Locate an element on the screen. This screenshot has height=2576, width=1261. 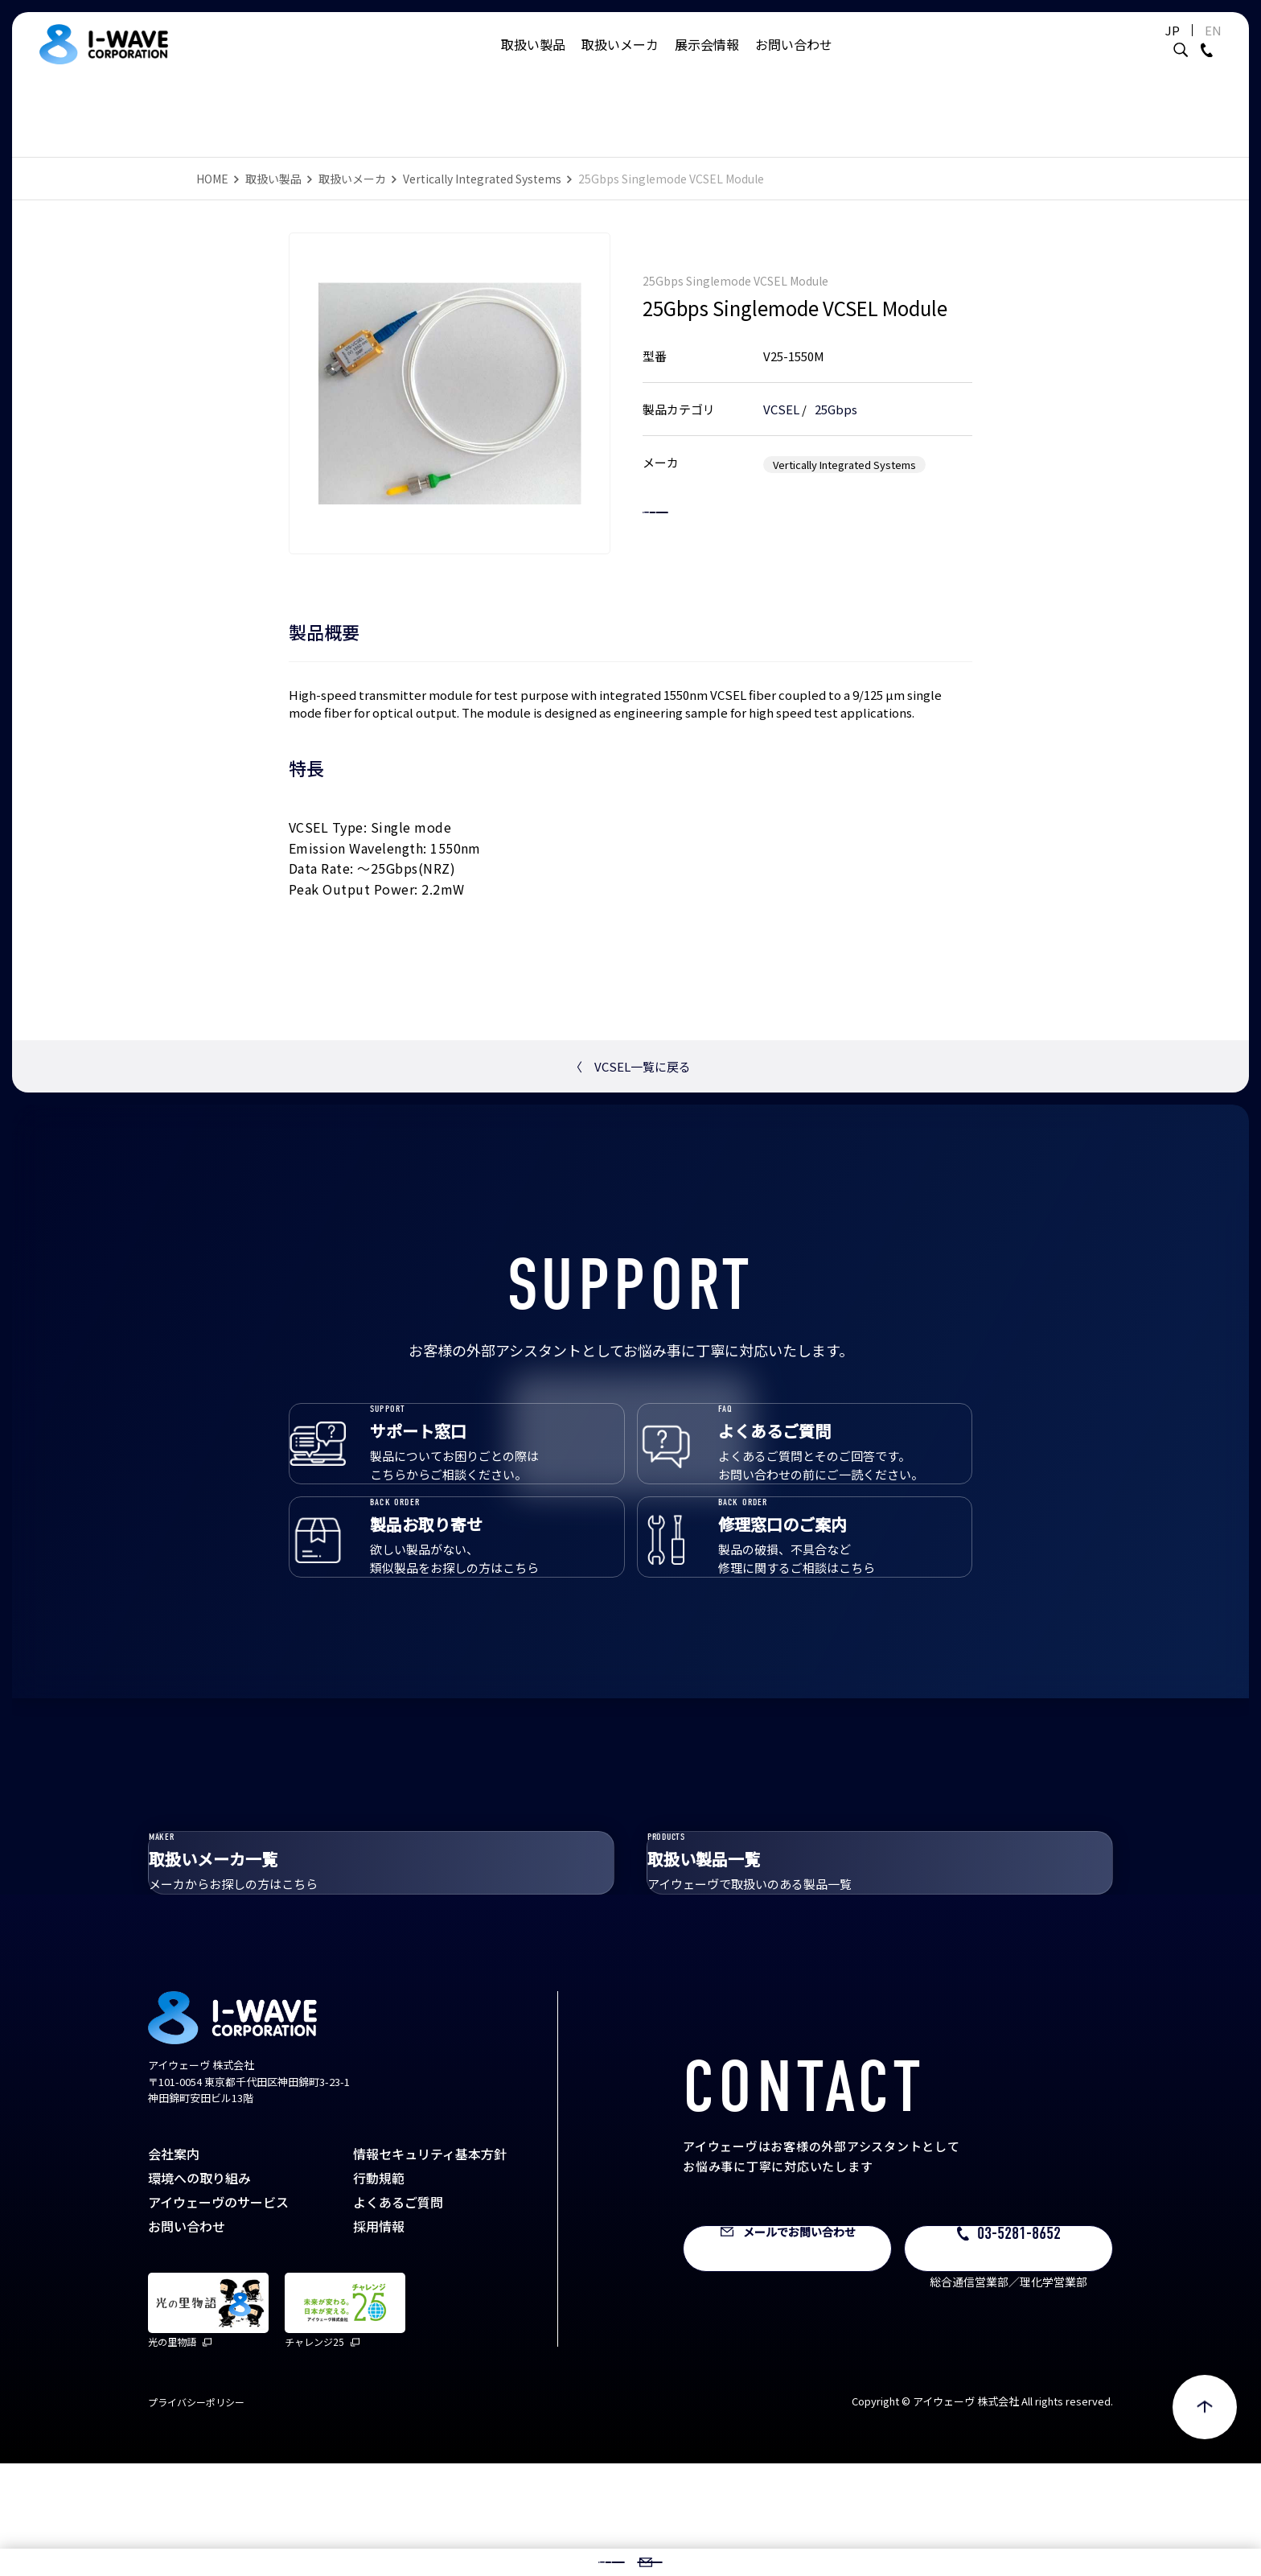
情報セキュリティ基本方針 is located at coordinates (430, 2266).